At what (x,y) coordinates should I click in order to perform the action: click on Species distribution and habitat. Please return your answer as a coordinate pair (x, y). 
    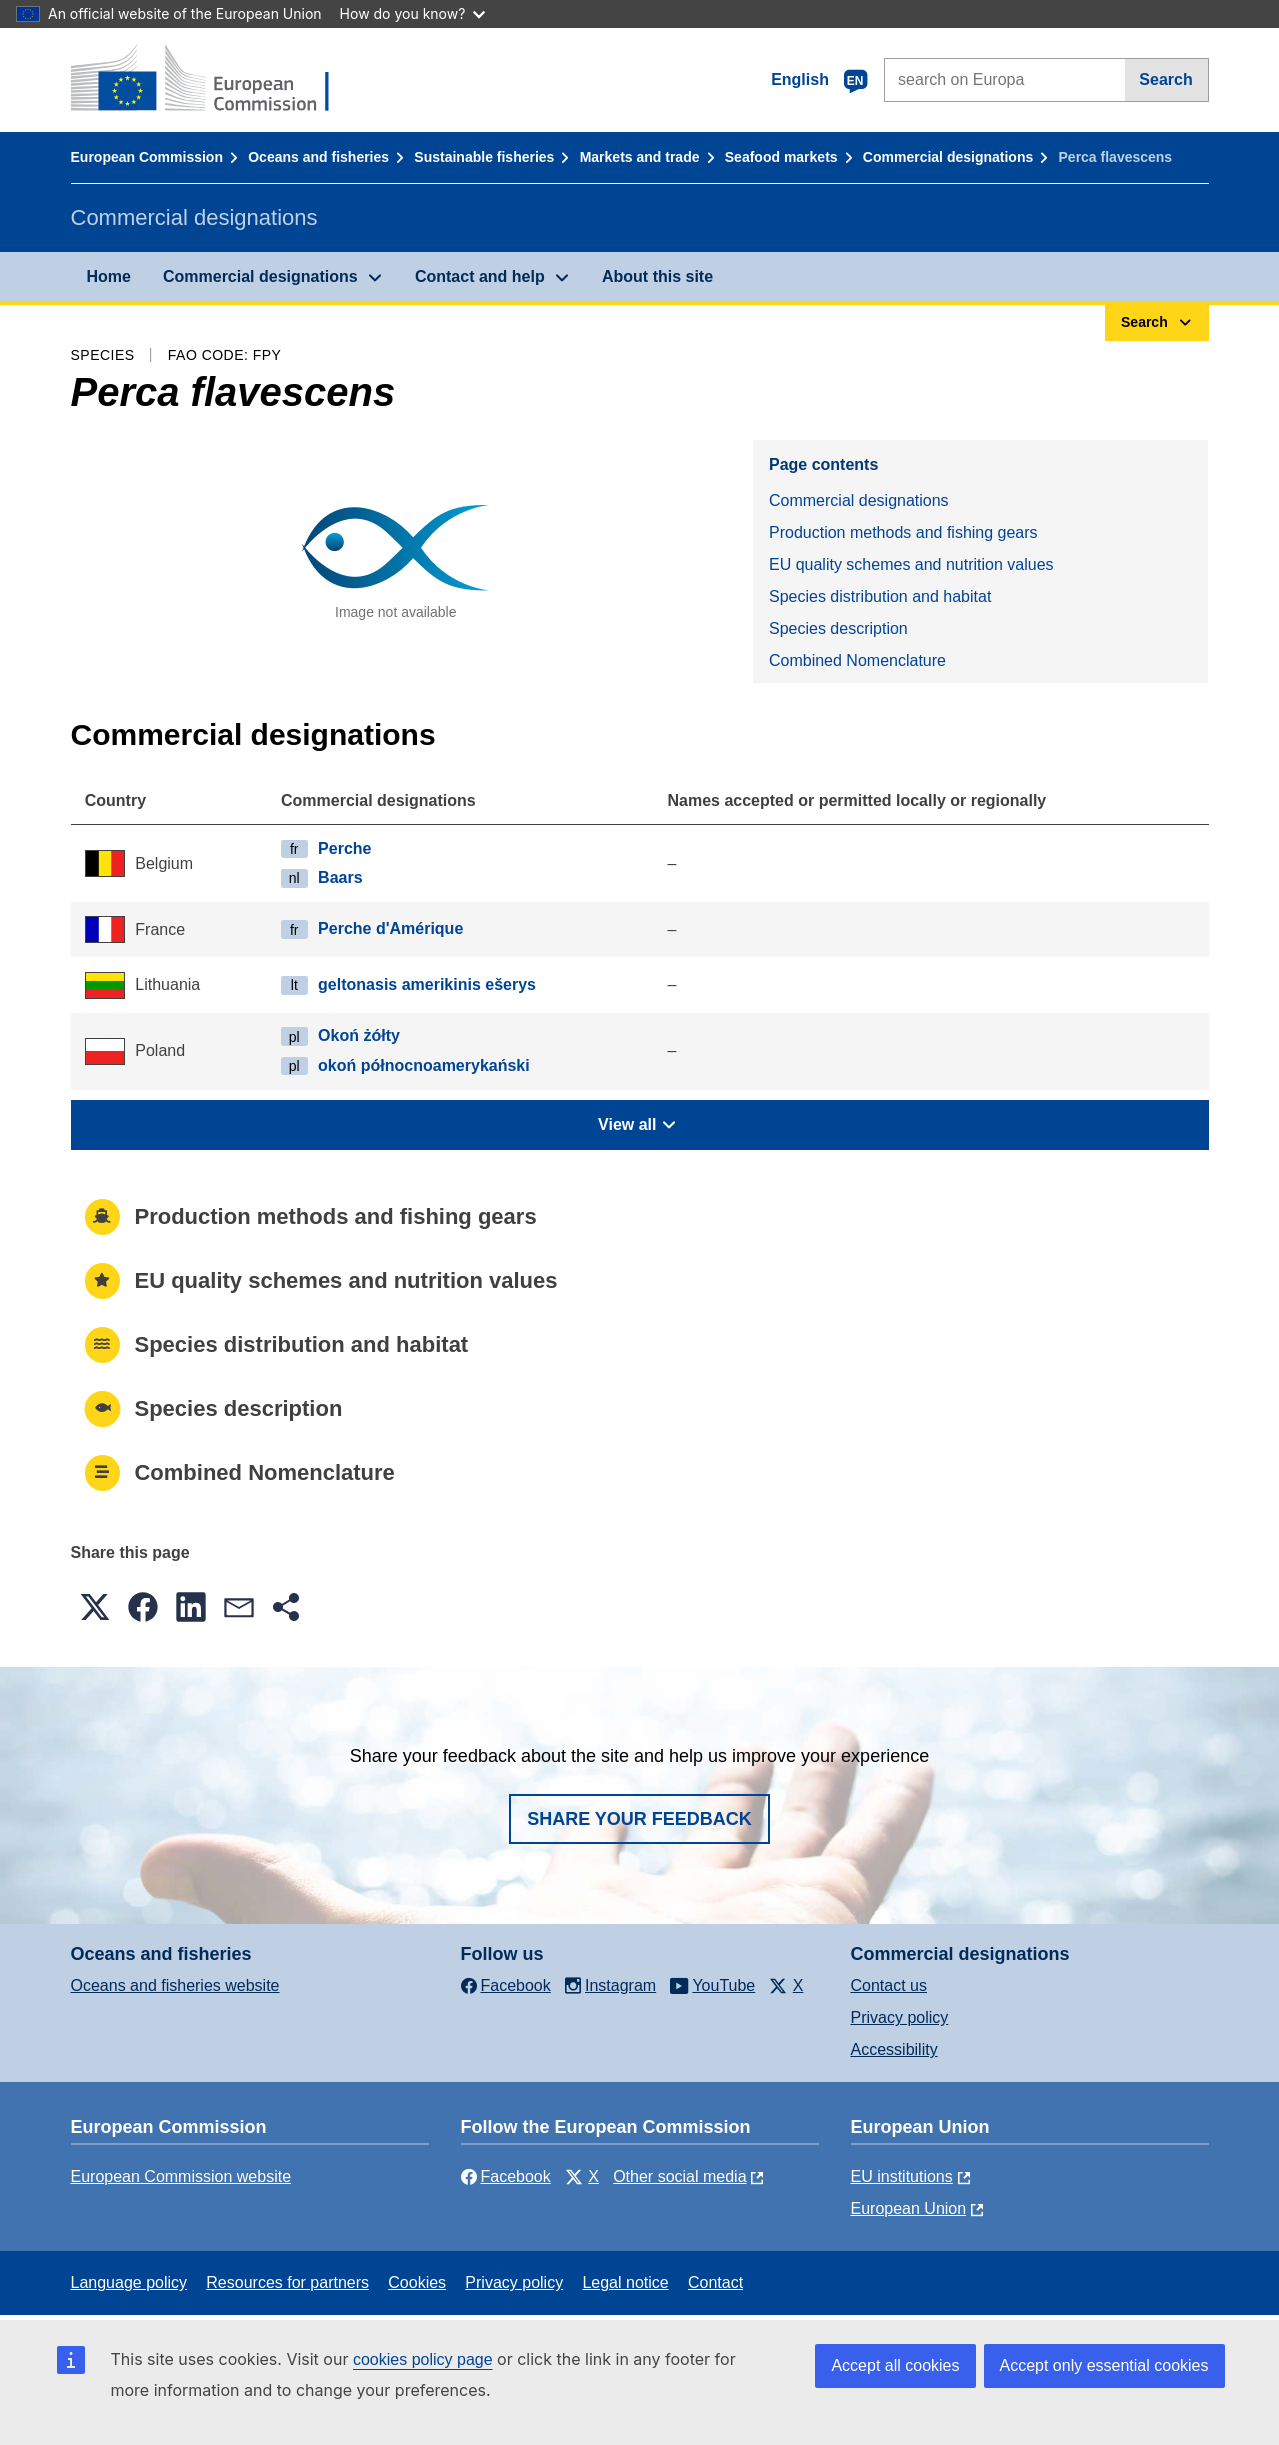
    Looking at the image, I should click on (880, 596).